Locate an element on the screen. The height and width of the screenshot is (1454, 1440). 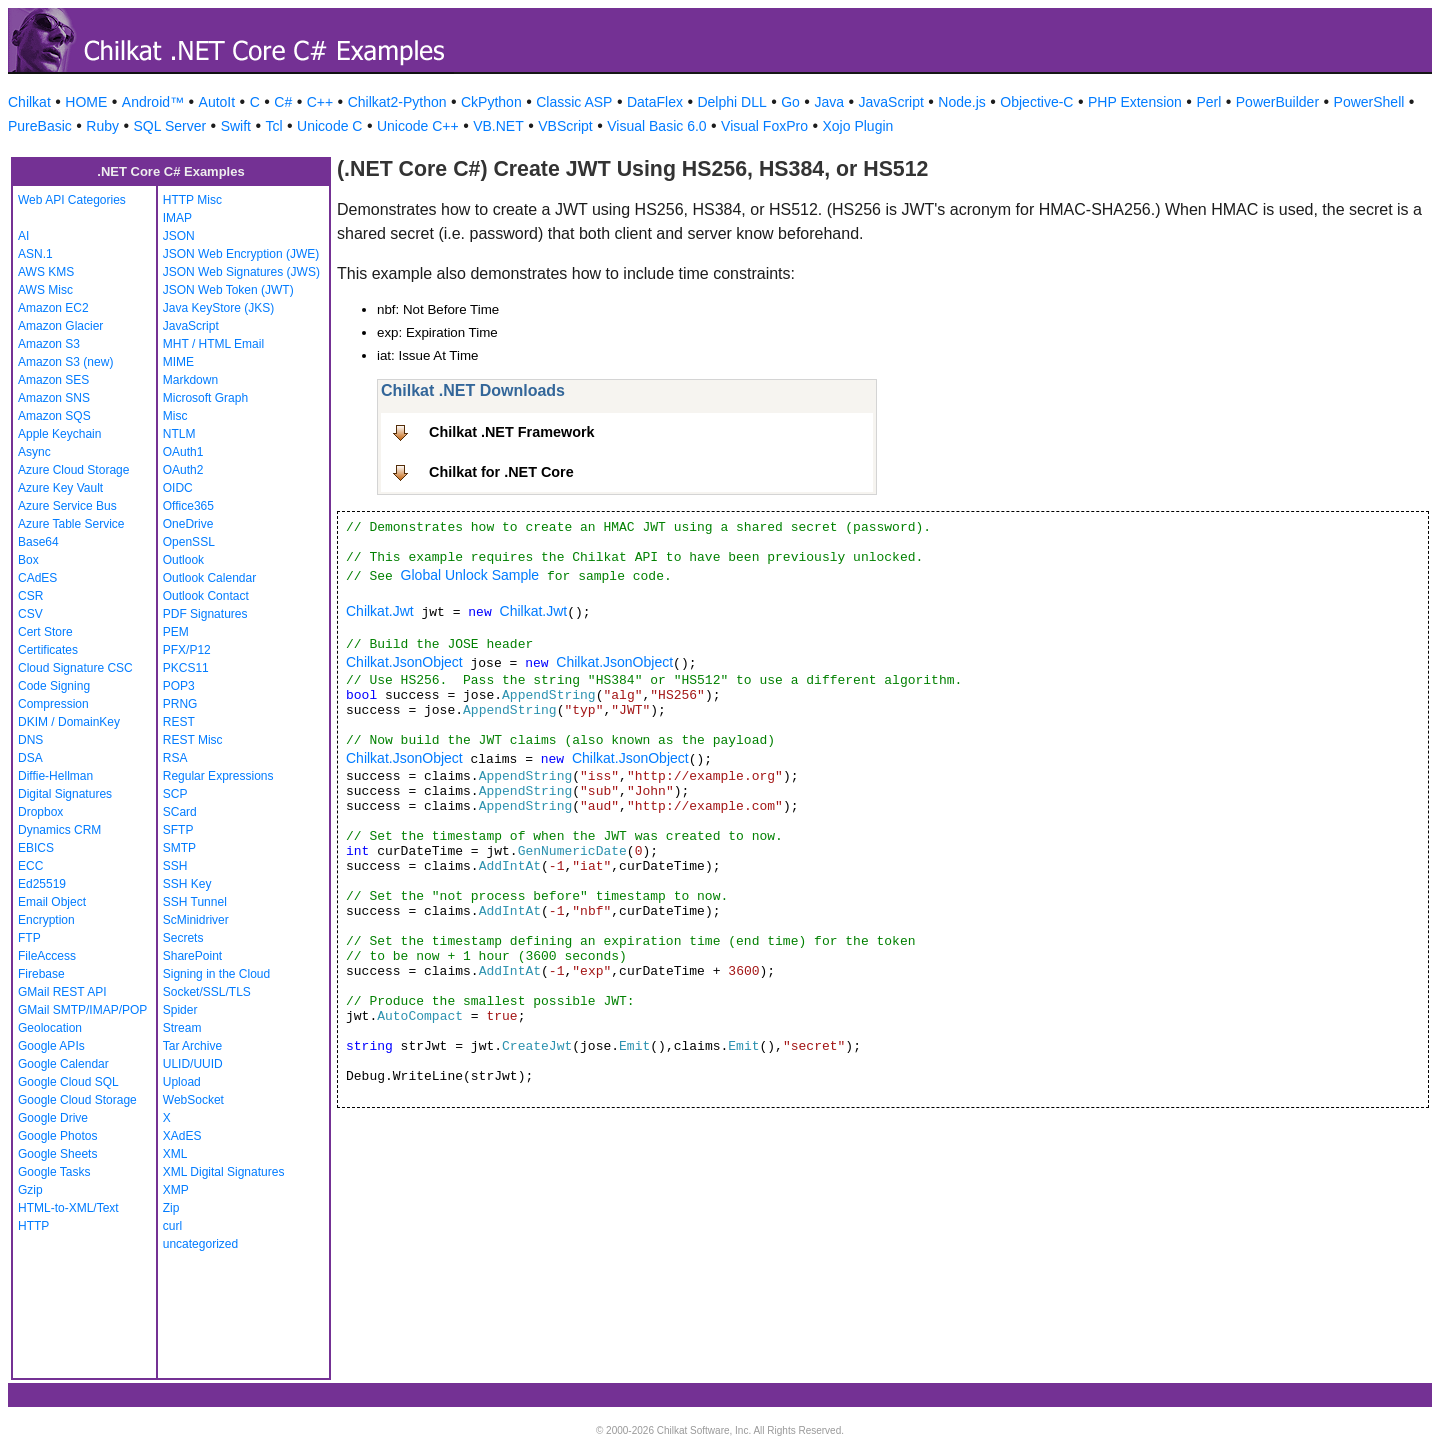
VBScript is located at coordinates (565, 126).